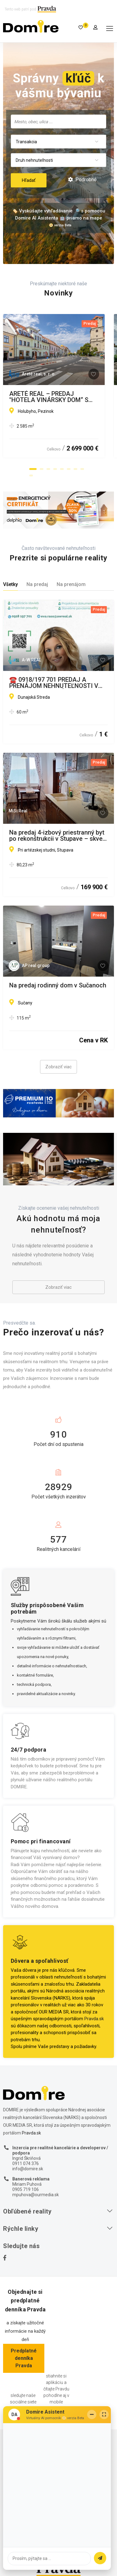 Image resolution: width=117 pixels, height=2576 pixels. I want to click on [searchbox], so click(58, 121).